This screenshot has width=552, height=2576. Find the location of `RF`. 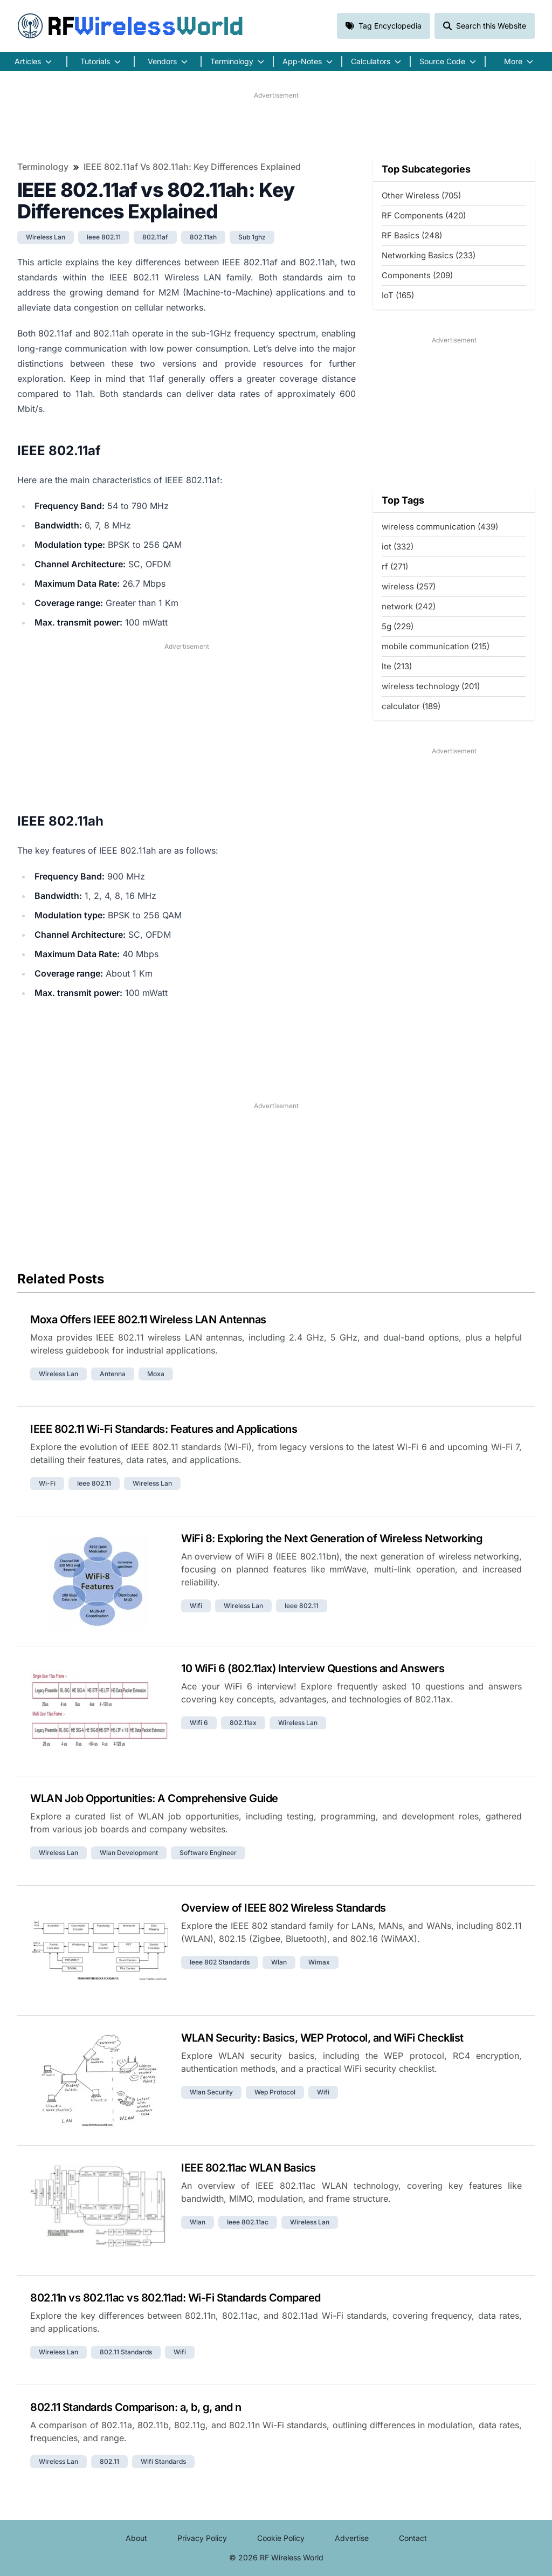

RF is located at coordinates (130, 26).